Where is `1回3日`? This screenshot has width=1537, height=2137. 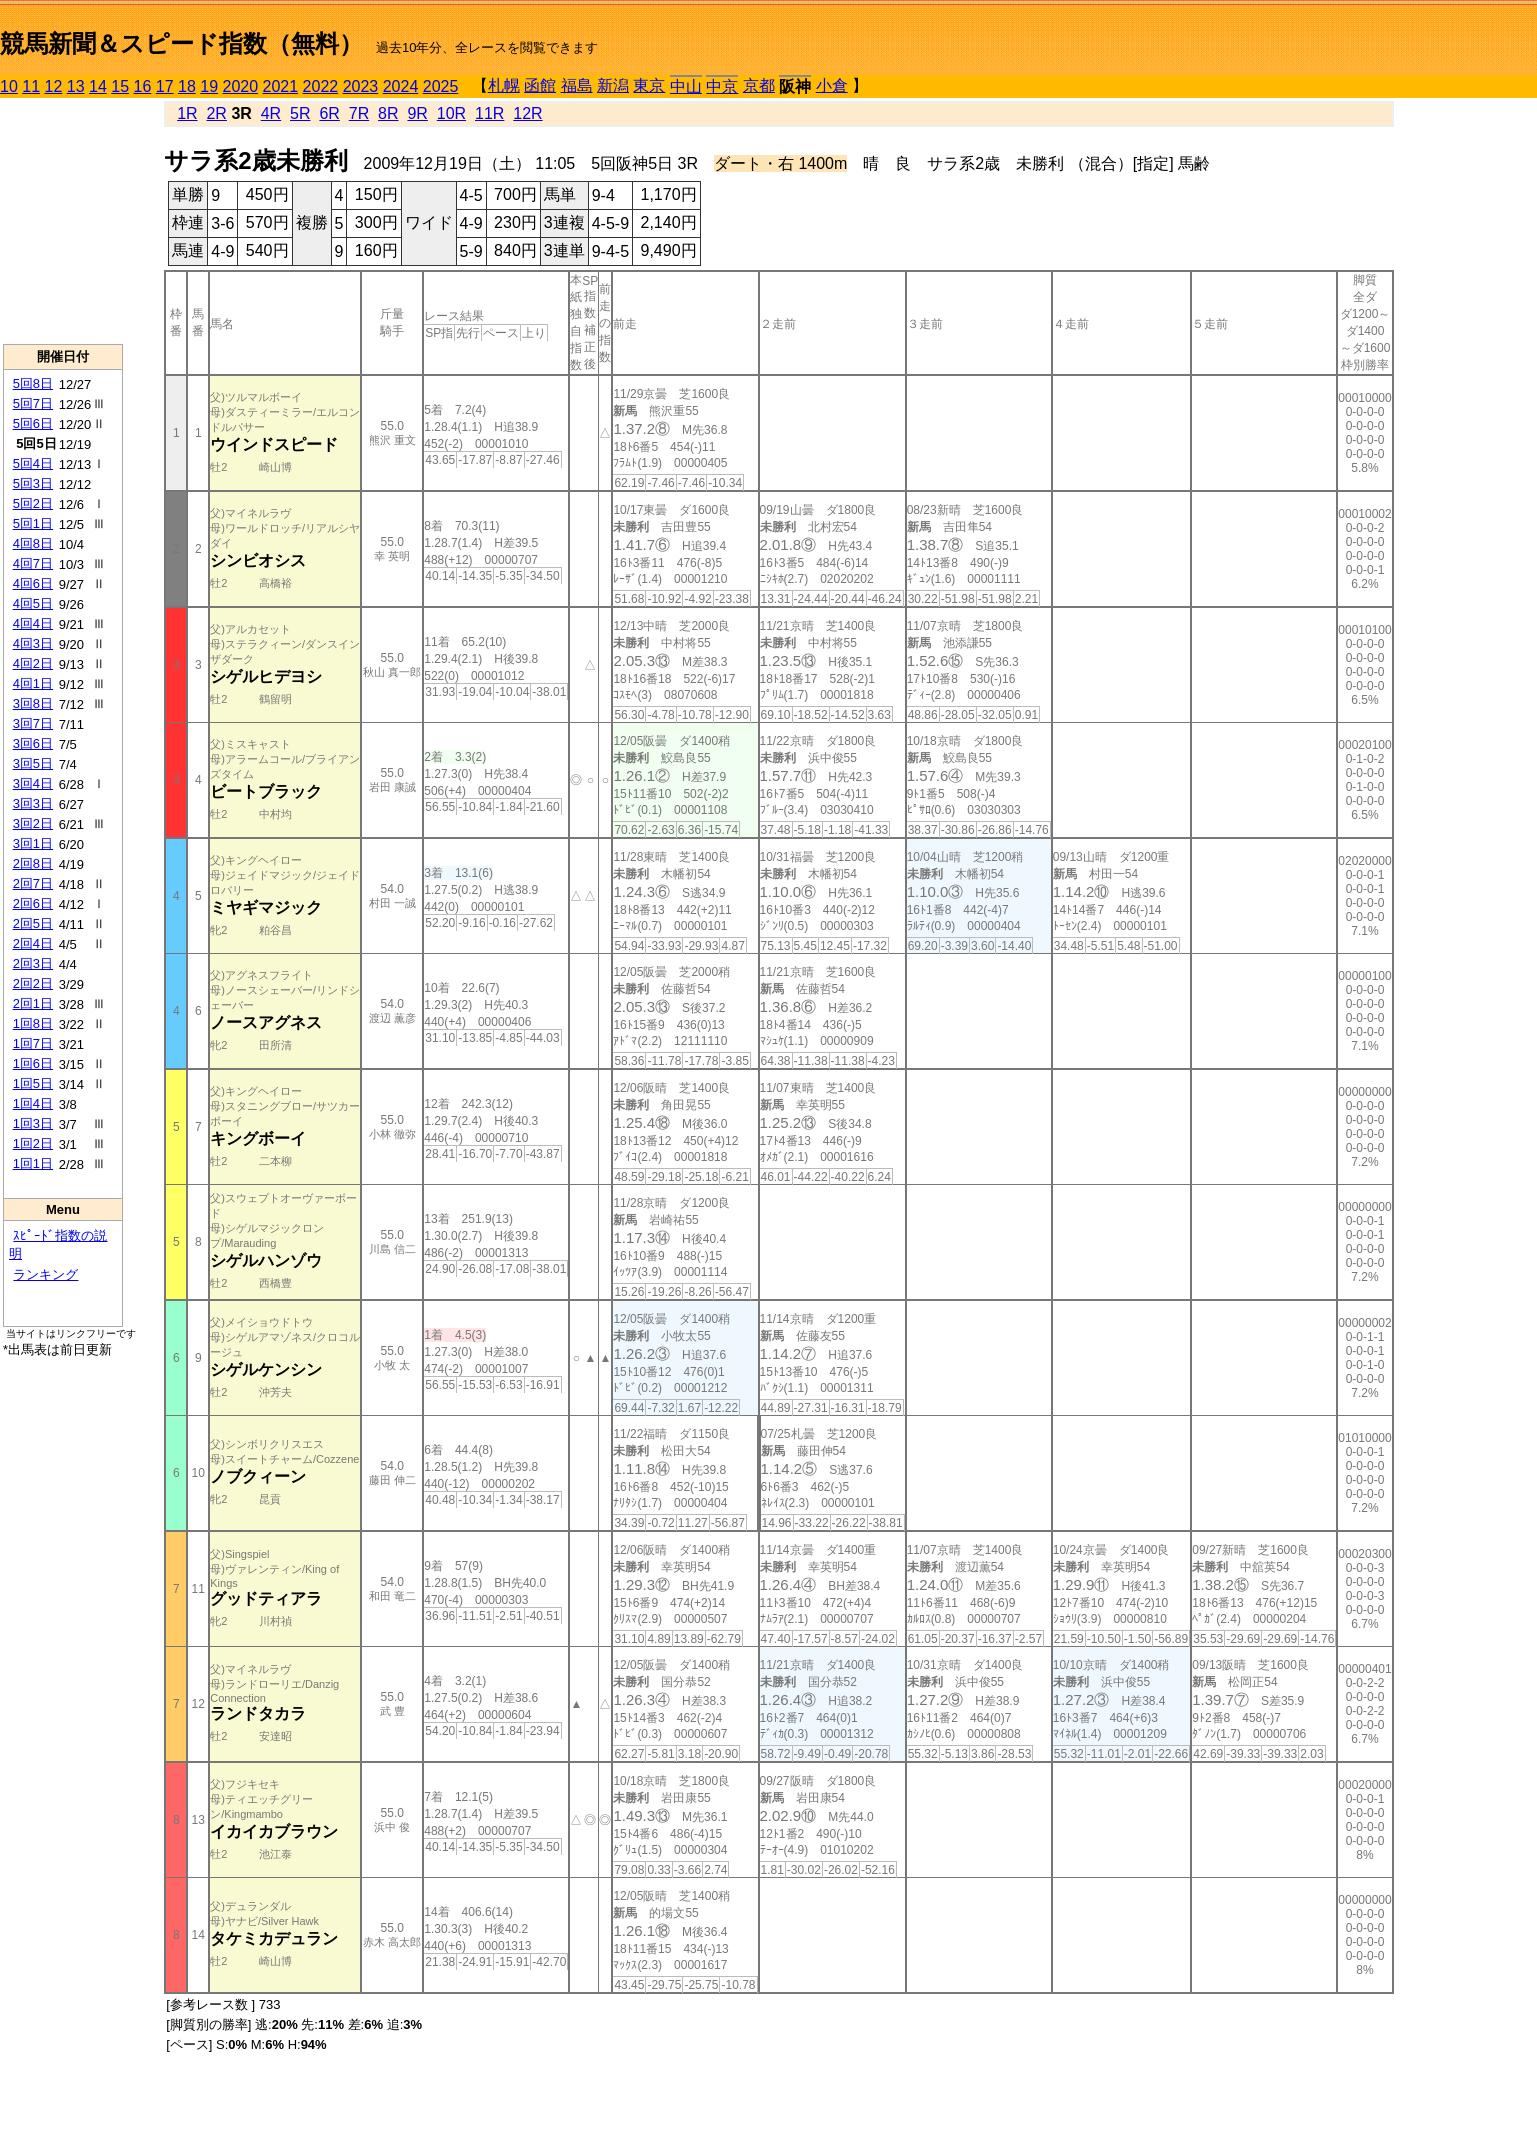 1回3日 is located at coordinates (33, 1123).